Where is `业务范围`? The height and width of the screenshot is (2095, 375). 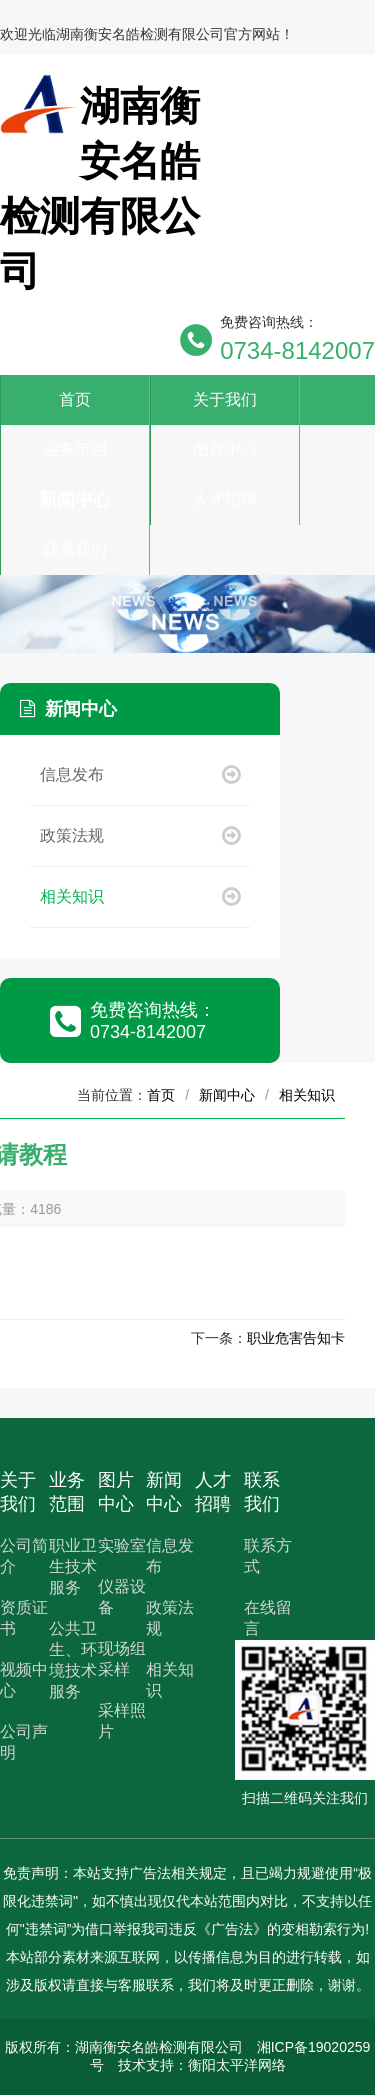
业务范围 is located at coordinates (75, 449).